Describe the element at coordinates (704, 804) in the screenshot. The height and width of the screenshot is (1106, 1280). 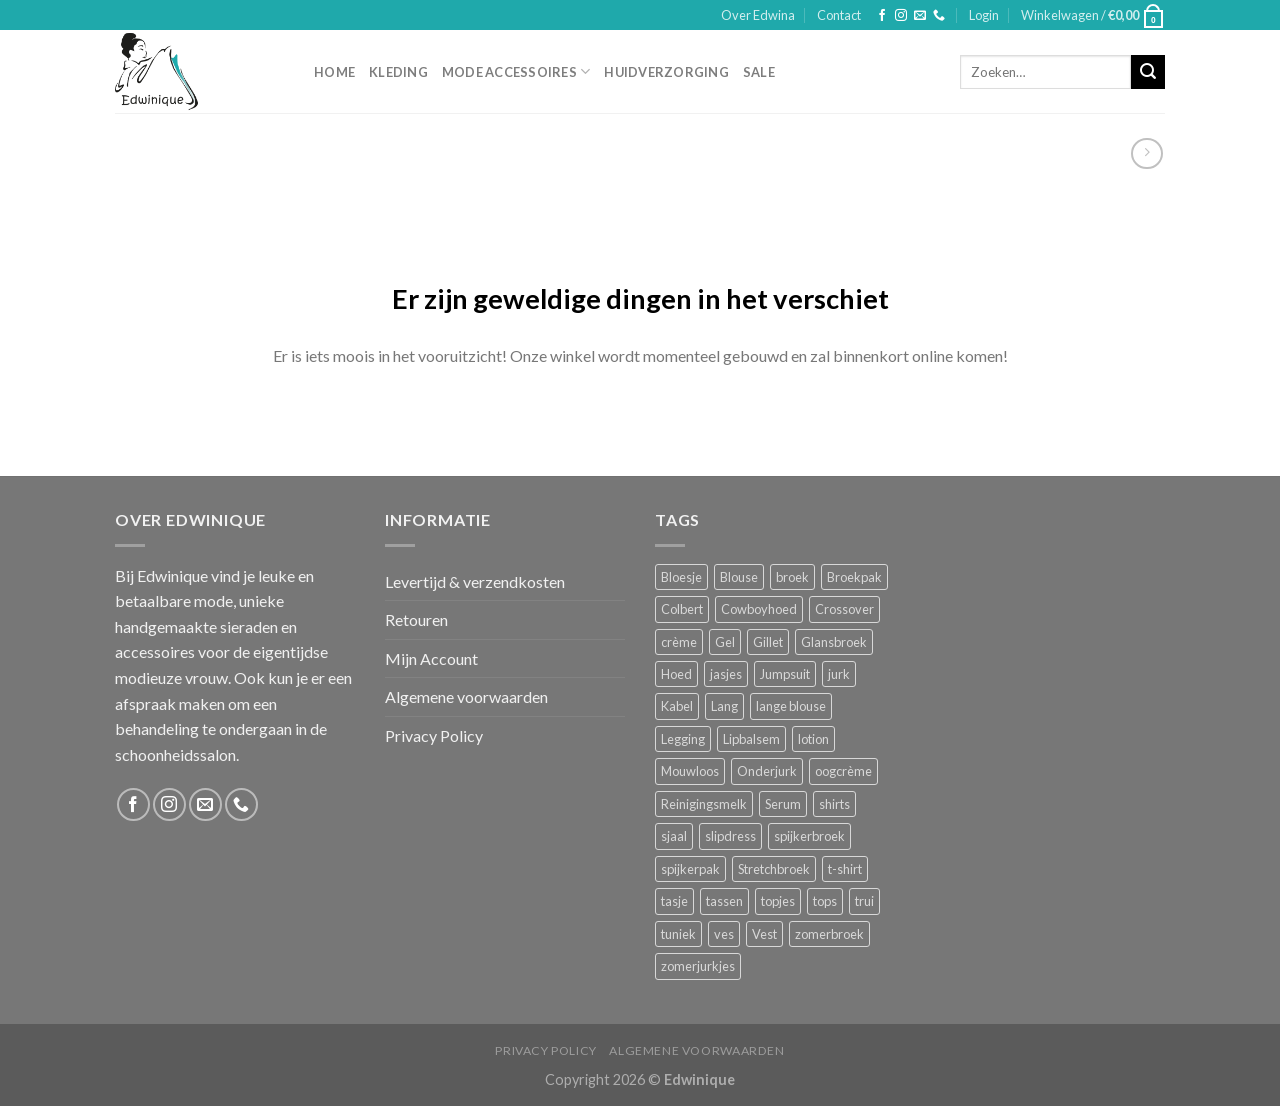
I see `Reinigingsmelk [Reinigingsmelk (4 producten)]` at that location.